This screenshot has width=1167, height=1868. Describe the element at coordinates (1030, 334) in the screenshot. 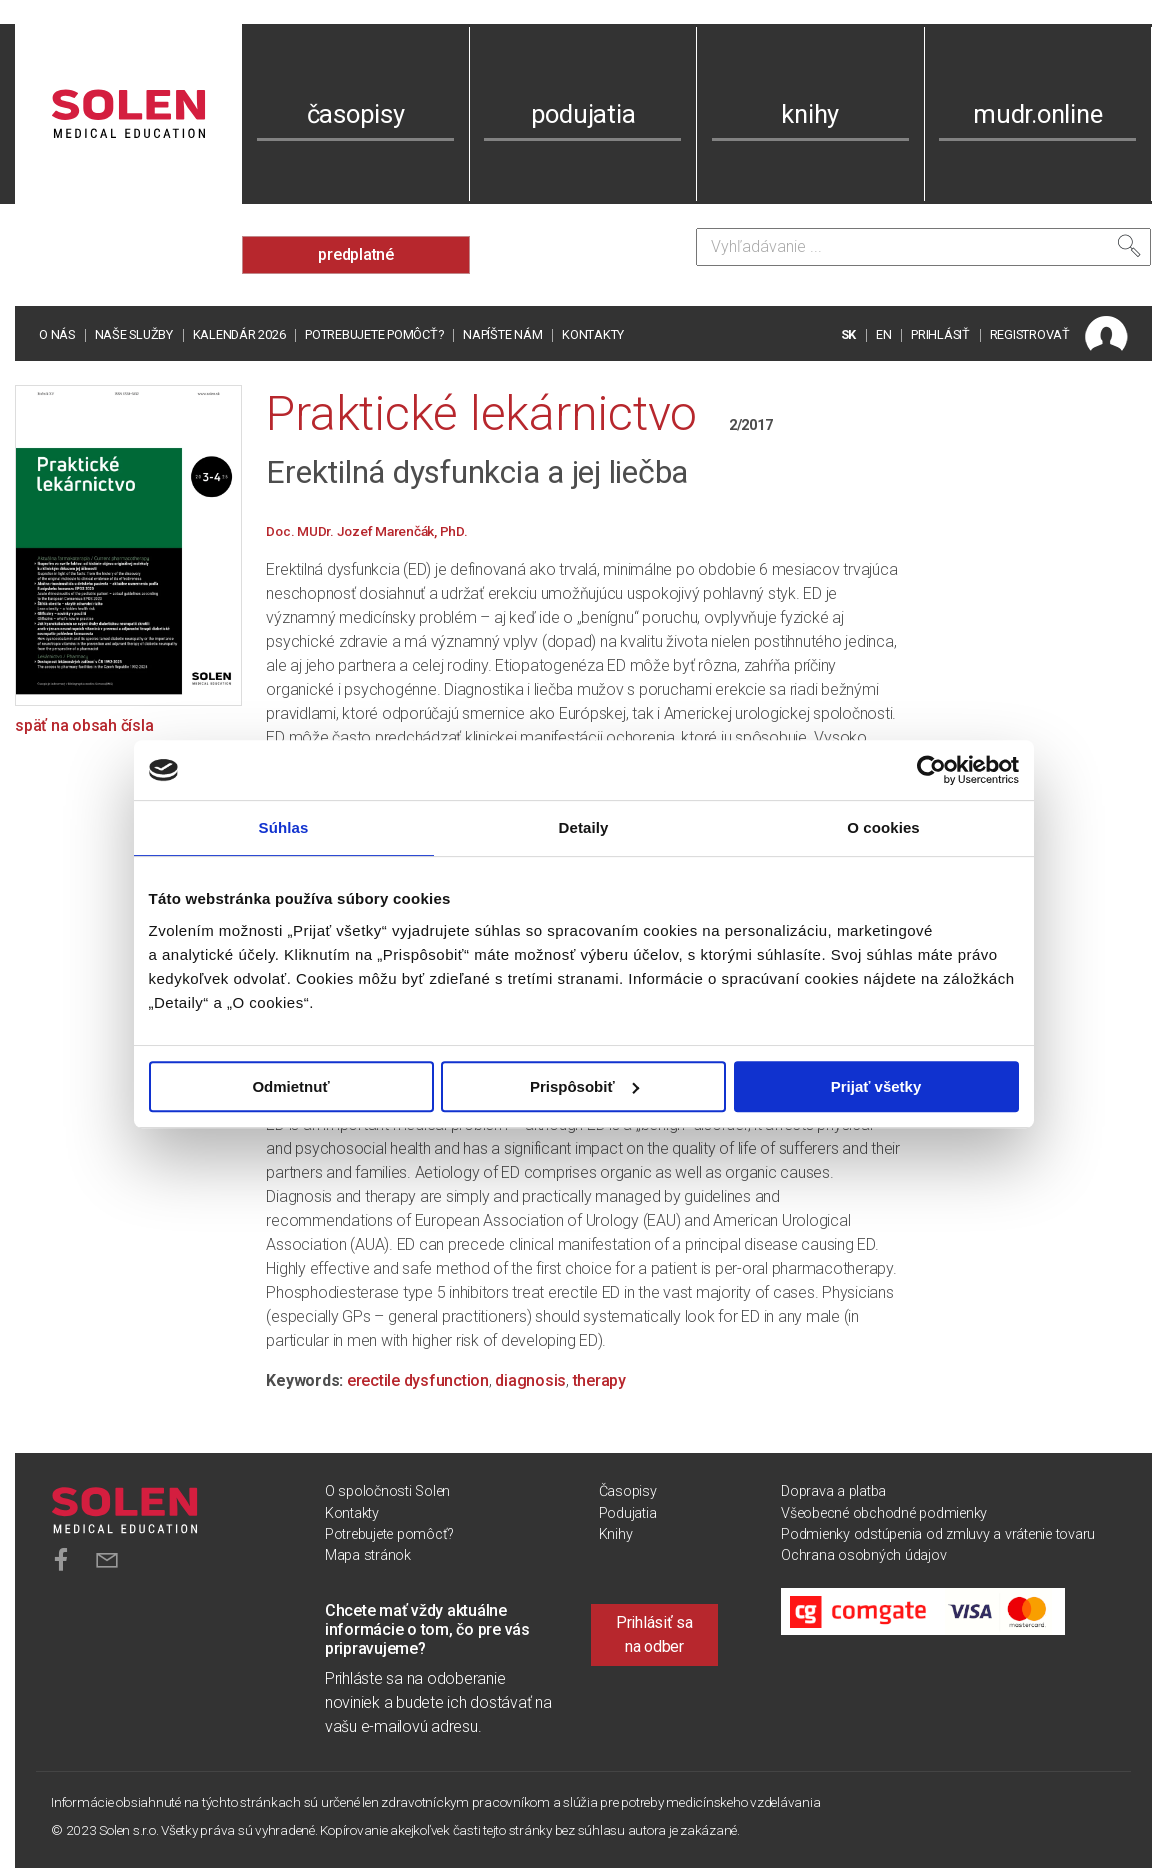

I see `REGISTROVAŤ` at that location.